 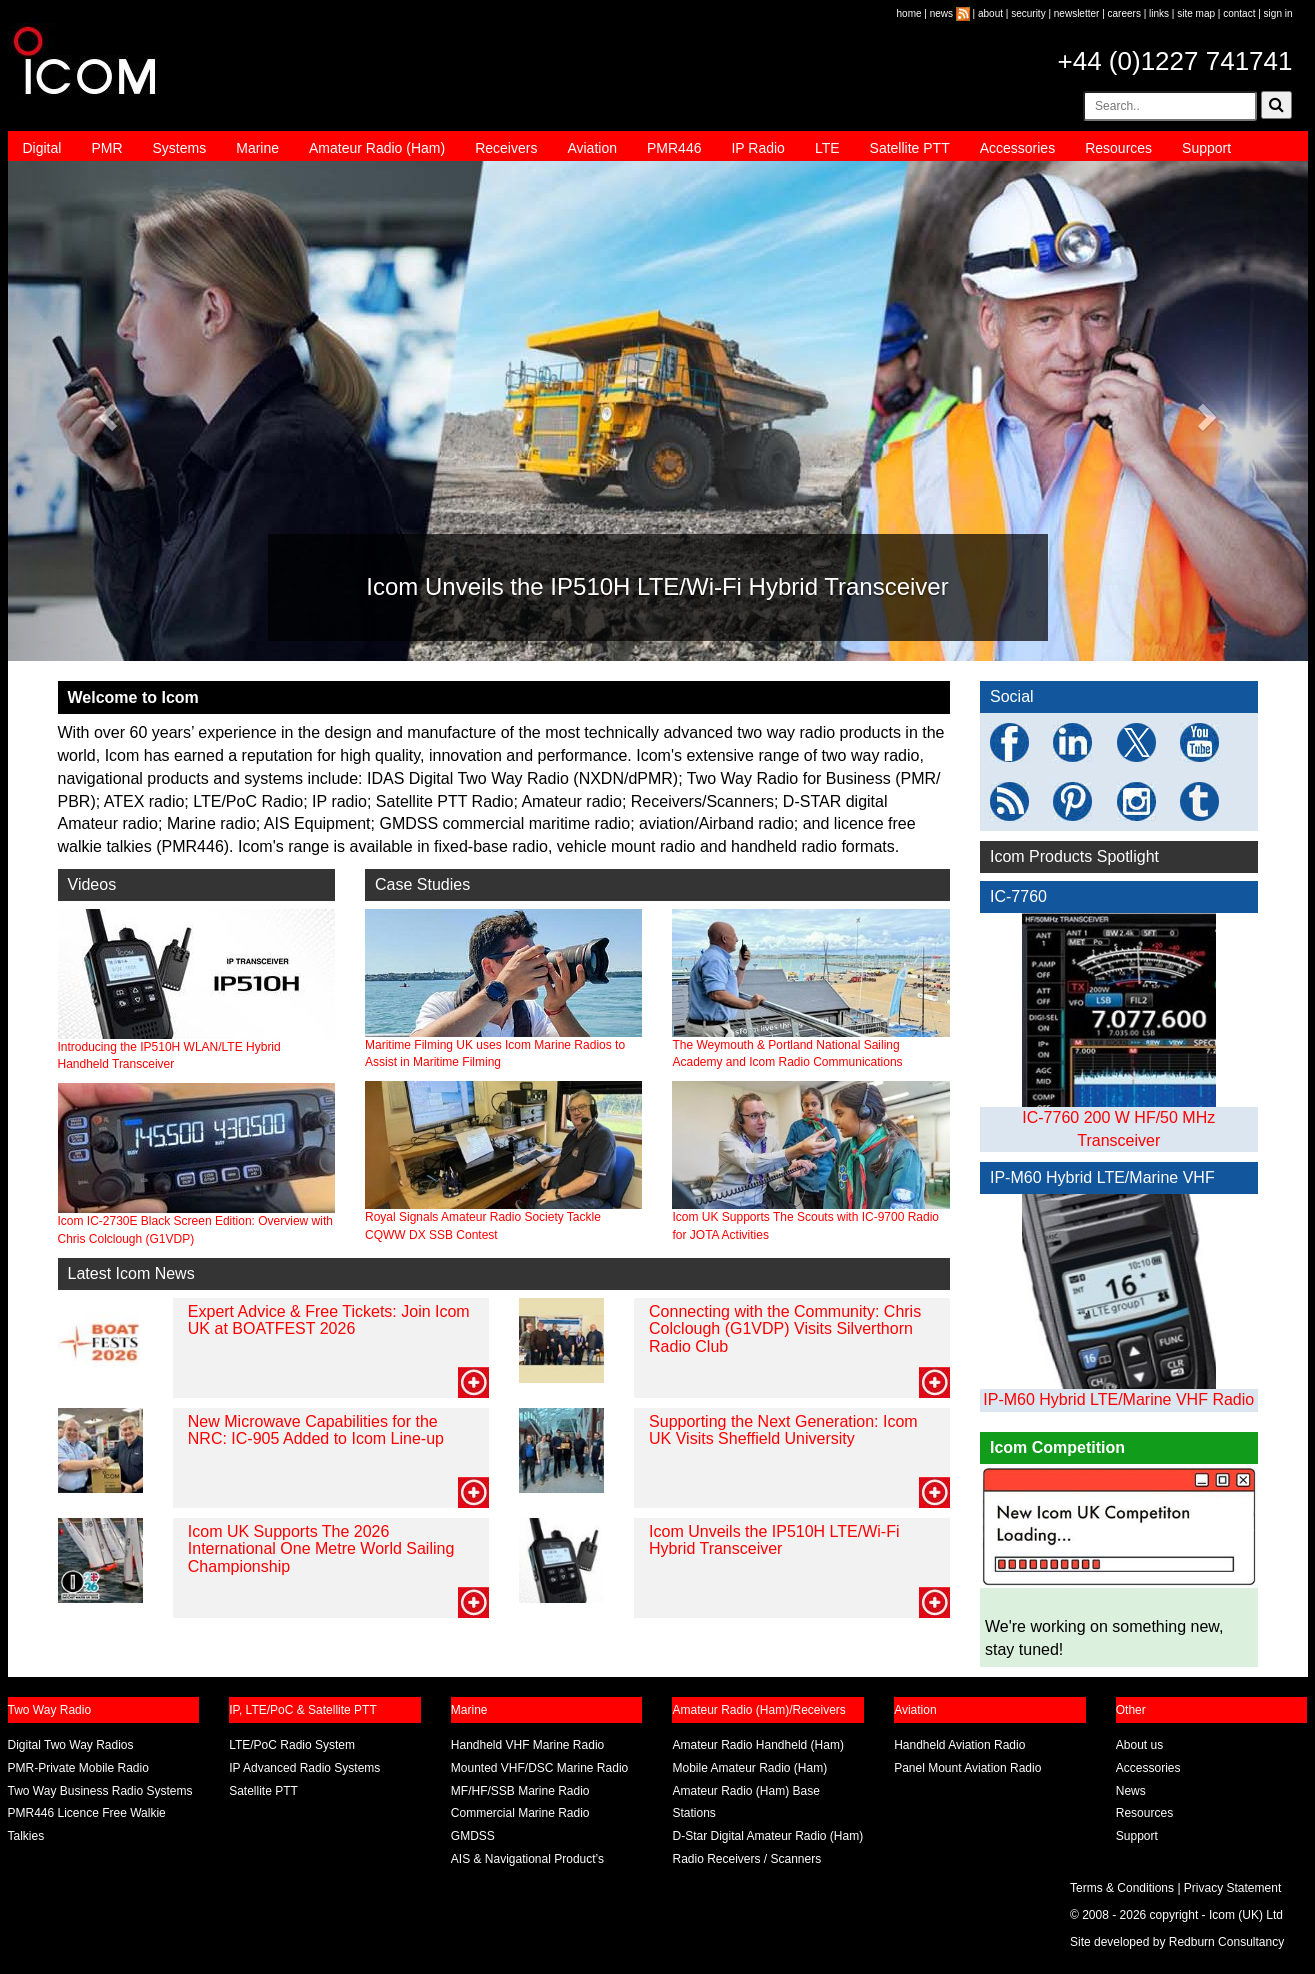 What do you see at coordinates (941, 13) in the screenshot?
I see `news` at bounding box center [941, 13].